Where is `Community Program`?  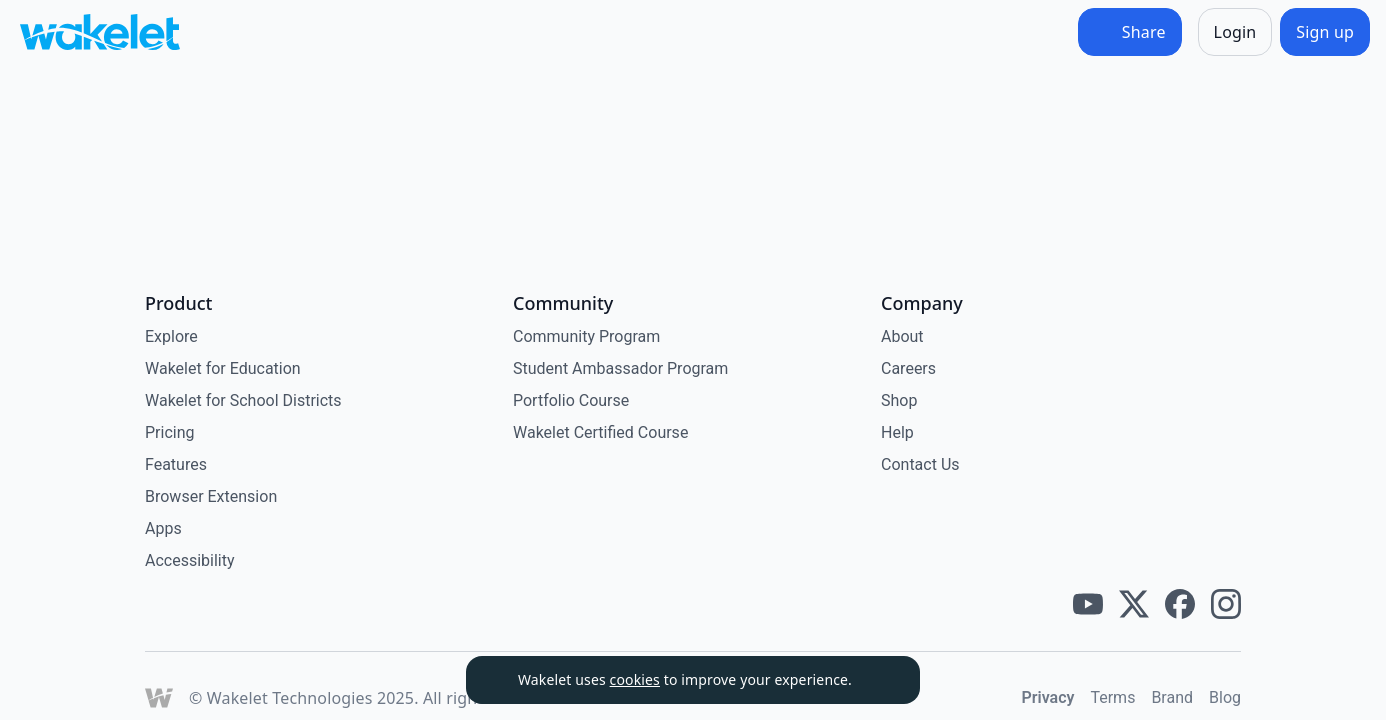 Community Program is located at coordinates (586, 336).